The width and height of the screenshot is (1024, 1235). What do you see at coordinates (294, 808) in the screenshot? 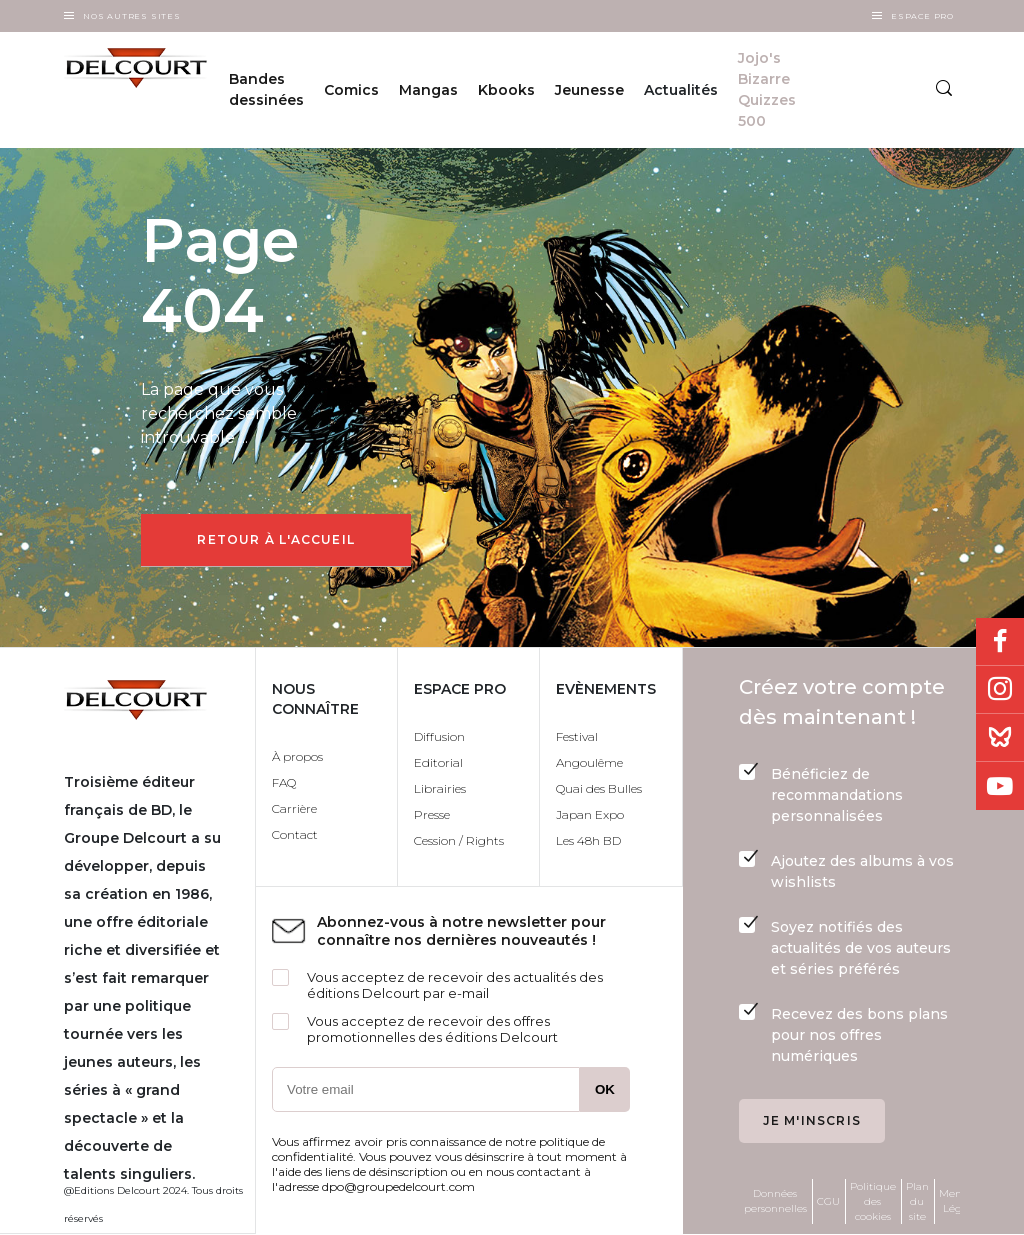
I see `Carrière` at bounding box center [294, 808].